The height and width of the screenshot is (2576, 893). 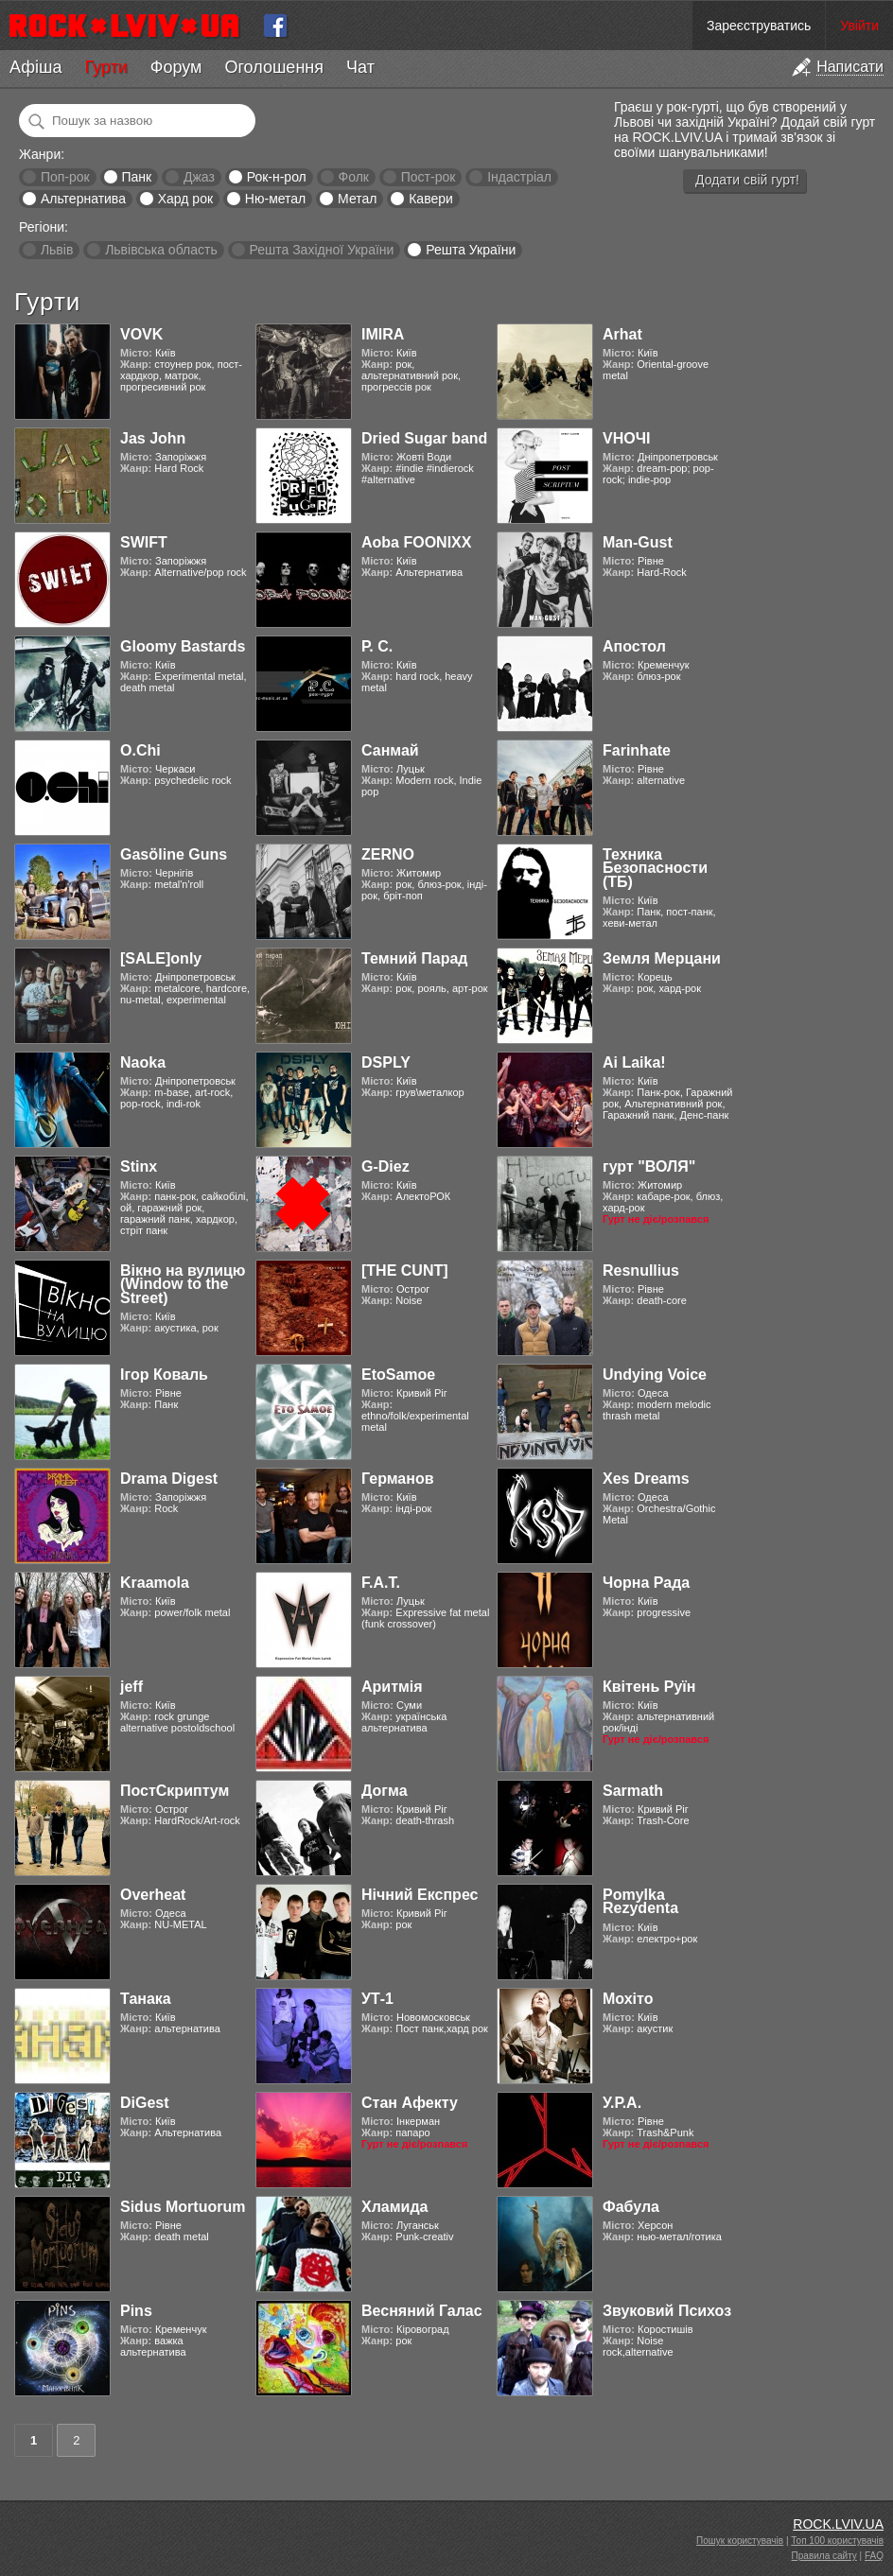 I want to click on Апостол, so click(x=634, y=646).